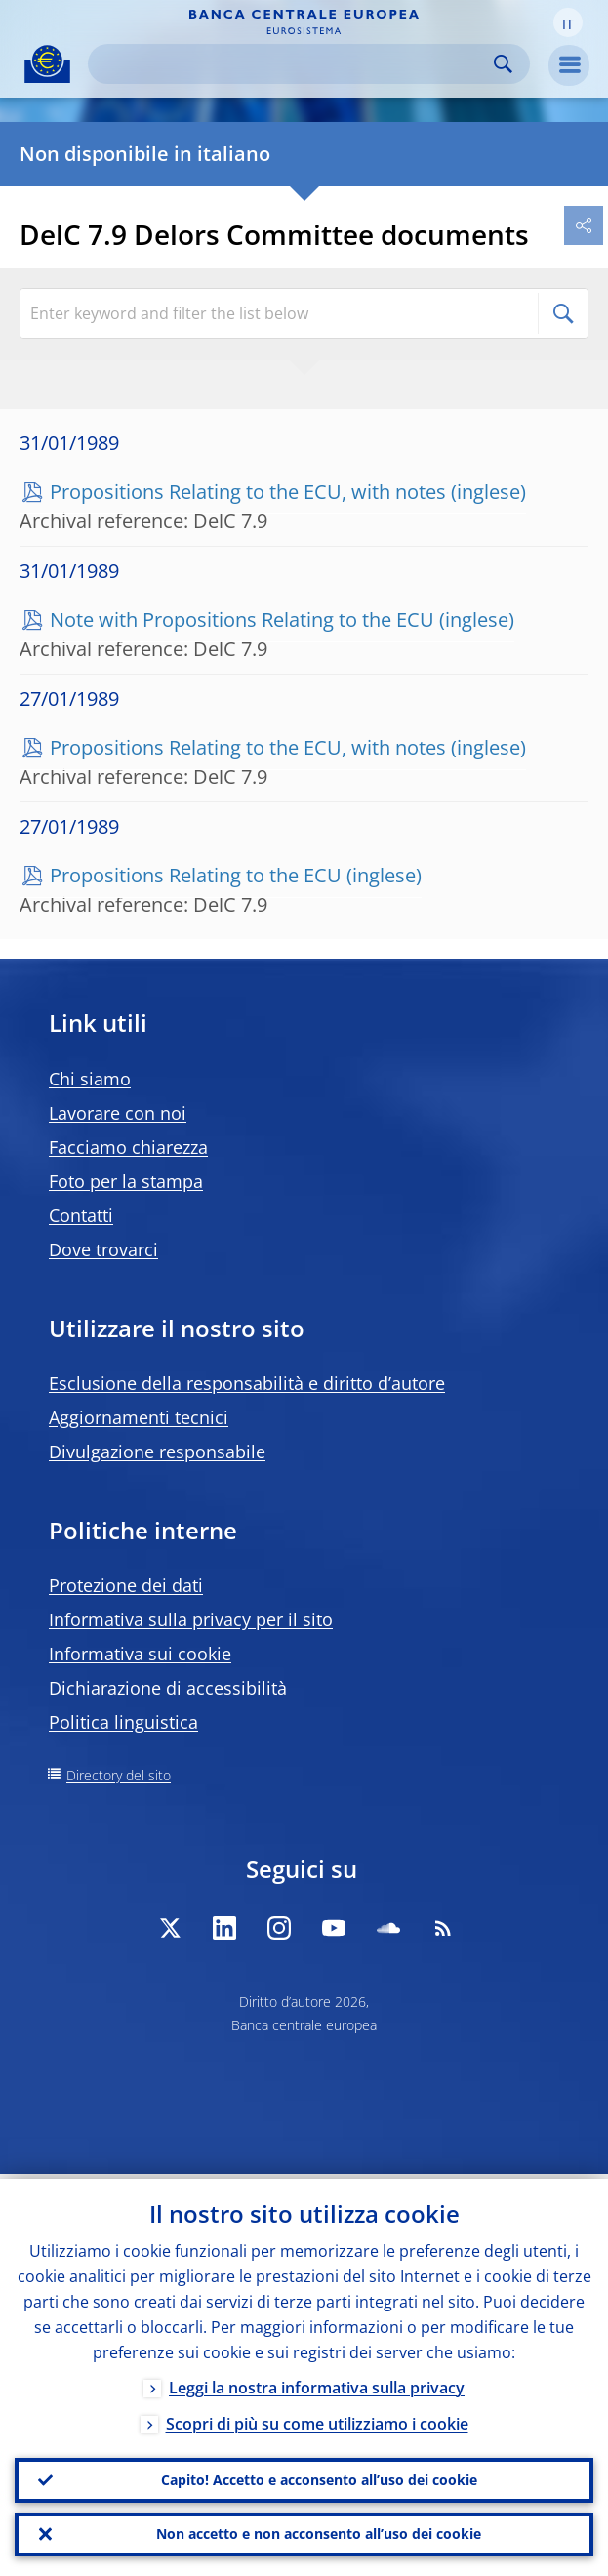 The height and width of the screenshot is (2576, 608). I want to click on Chi siamo, so click(90, 1078).